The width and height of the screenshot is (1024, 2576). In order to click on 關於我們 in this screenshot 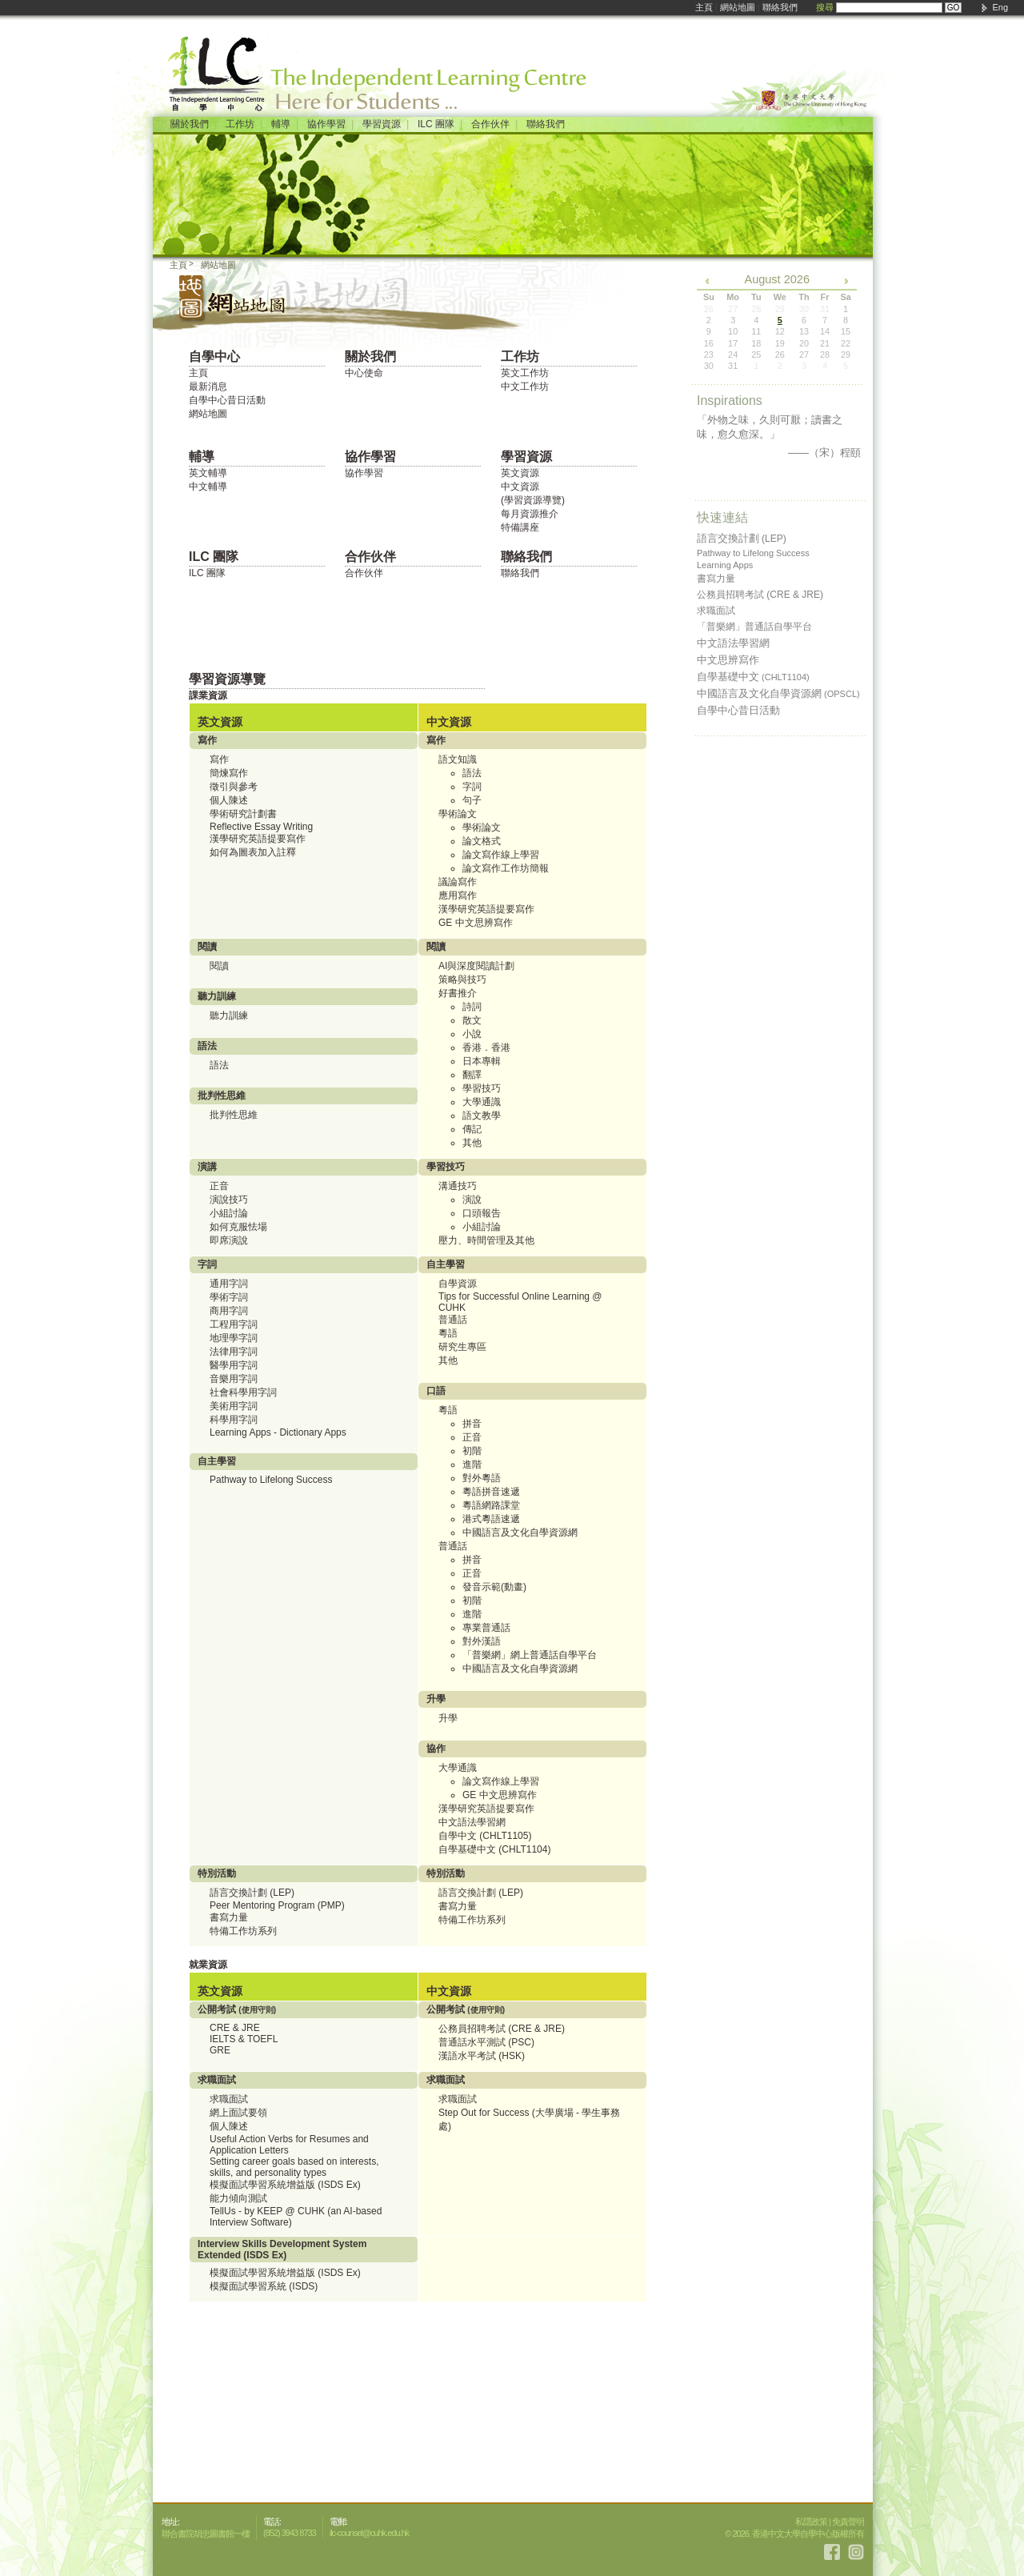, I will do `click(189, 124)`.